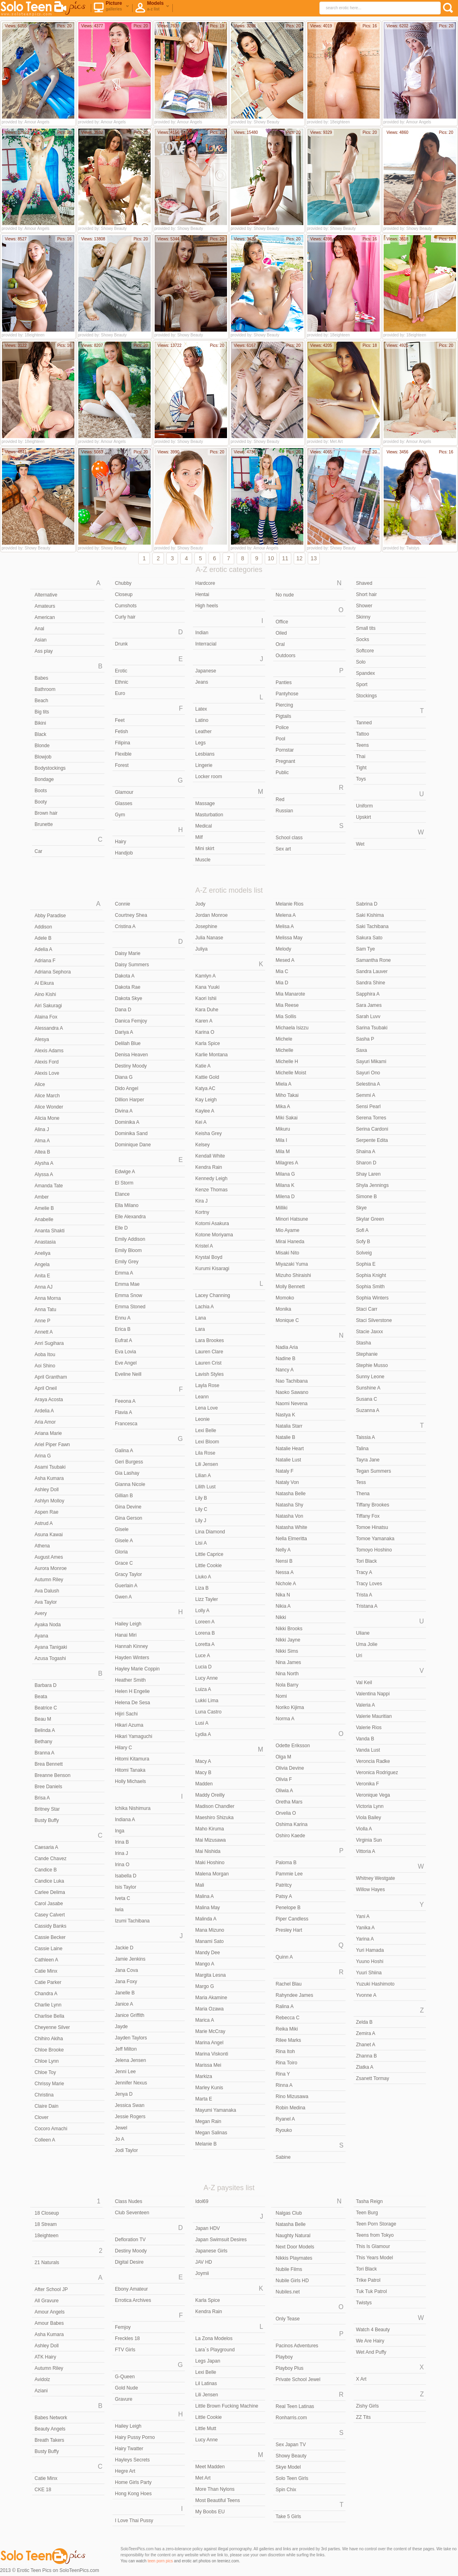  Describe the element at coordinates (373, 1761) in the screenshot. I see `Veroncia Radke` at that location.